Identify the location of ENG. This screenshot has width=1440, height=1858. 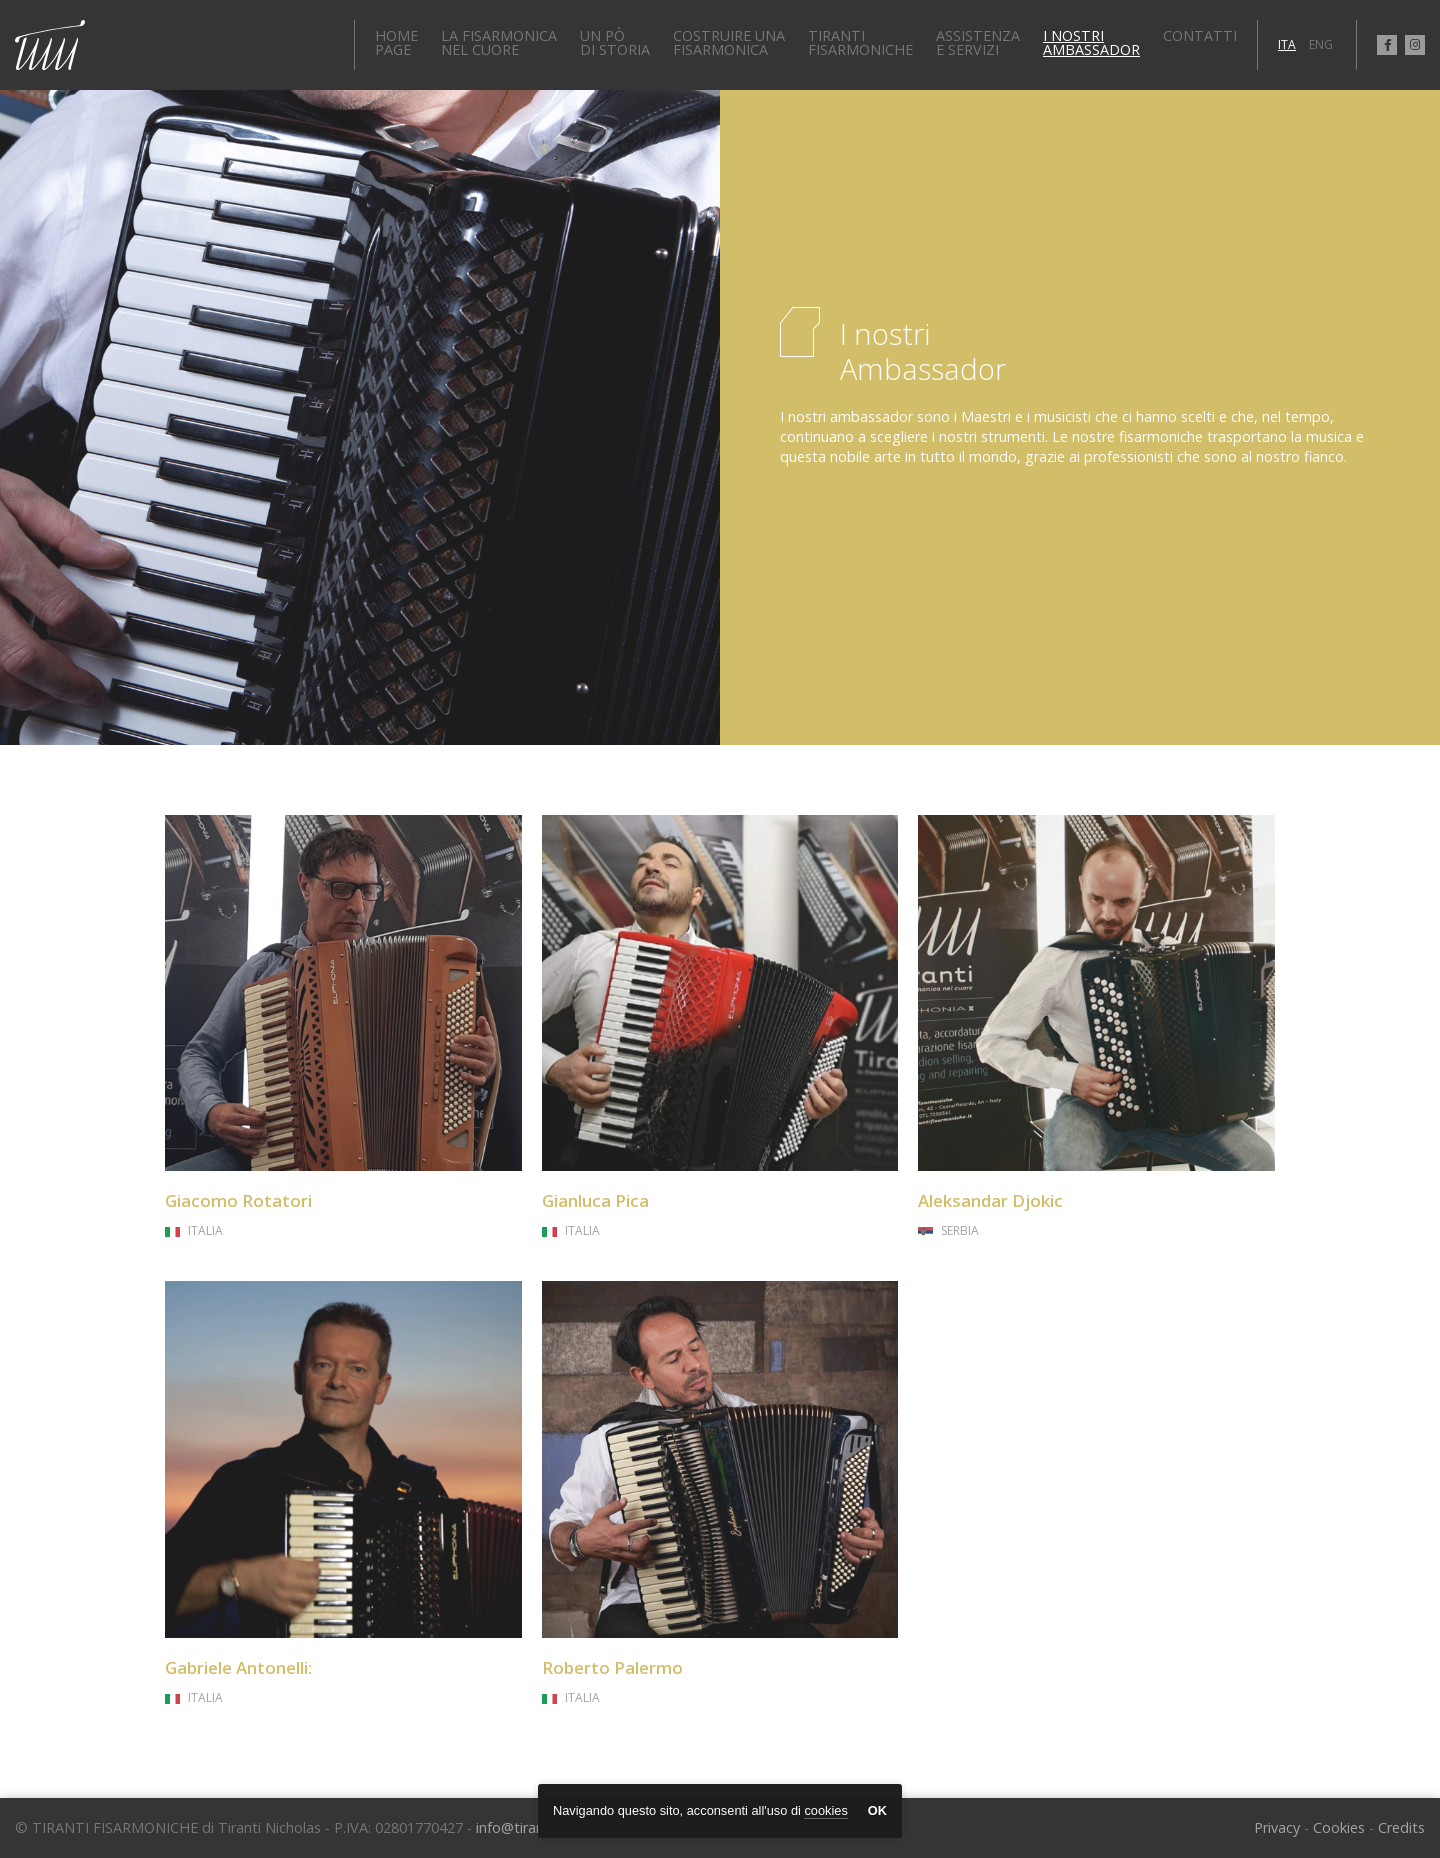
(1321, 44).